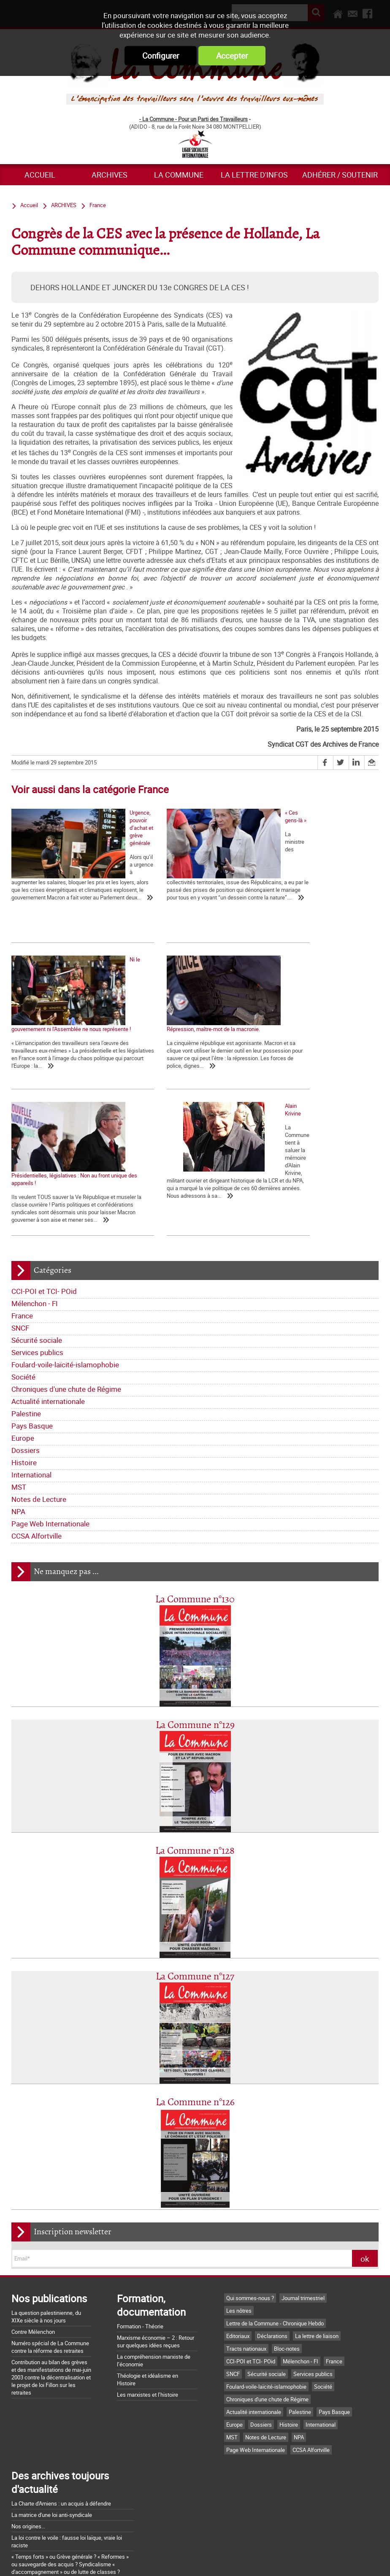  I want to click on La Commune n°129, so click(195, 1606).